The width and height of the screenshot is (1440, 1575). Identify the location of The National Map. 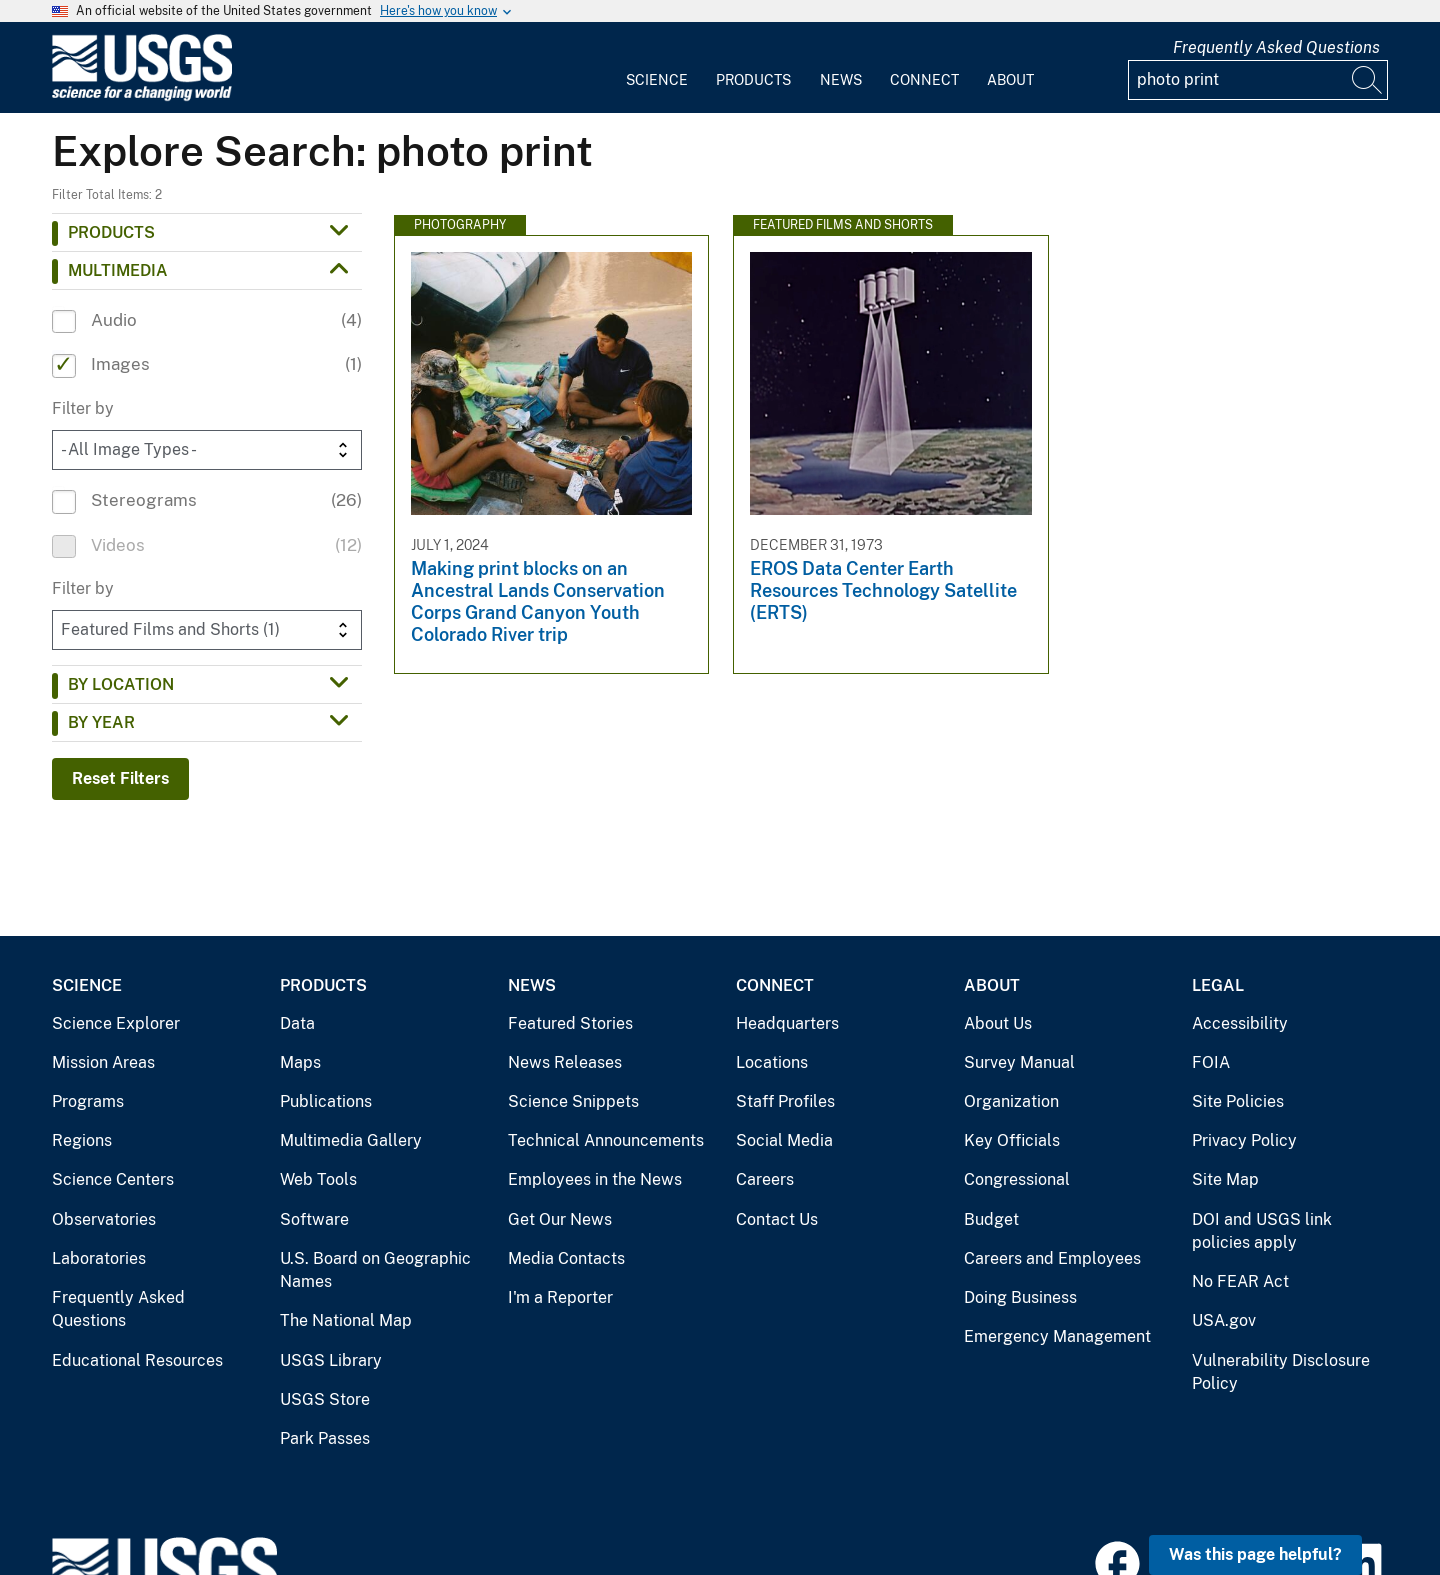
(346, 1320).